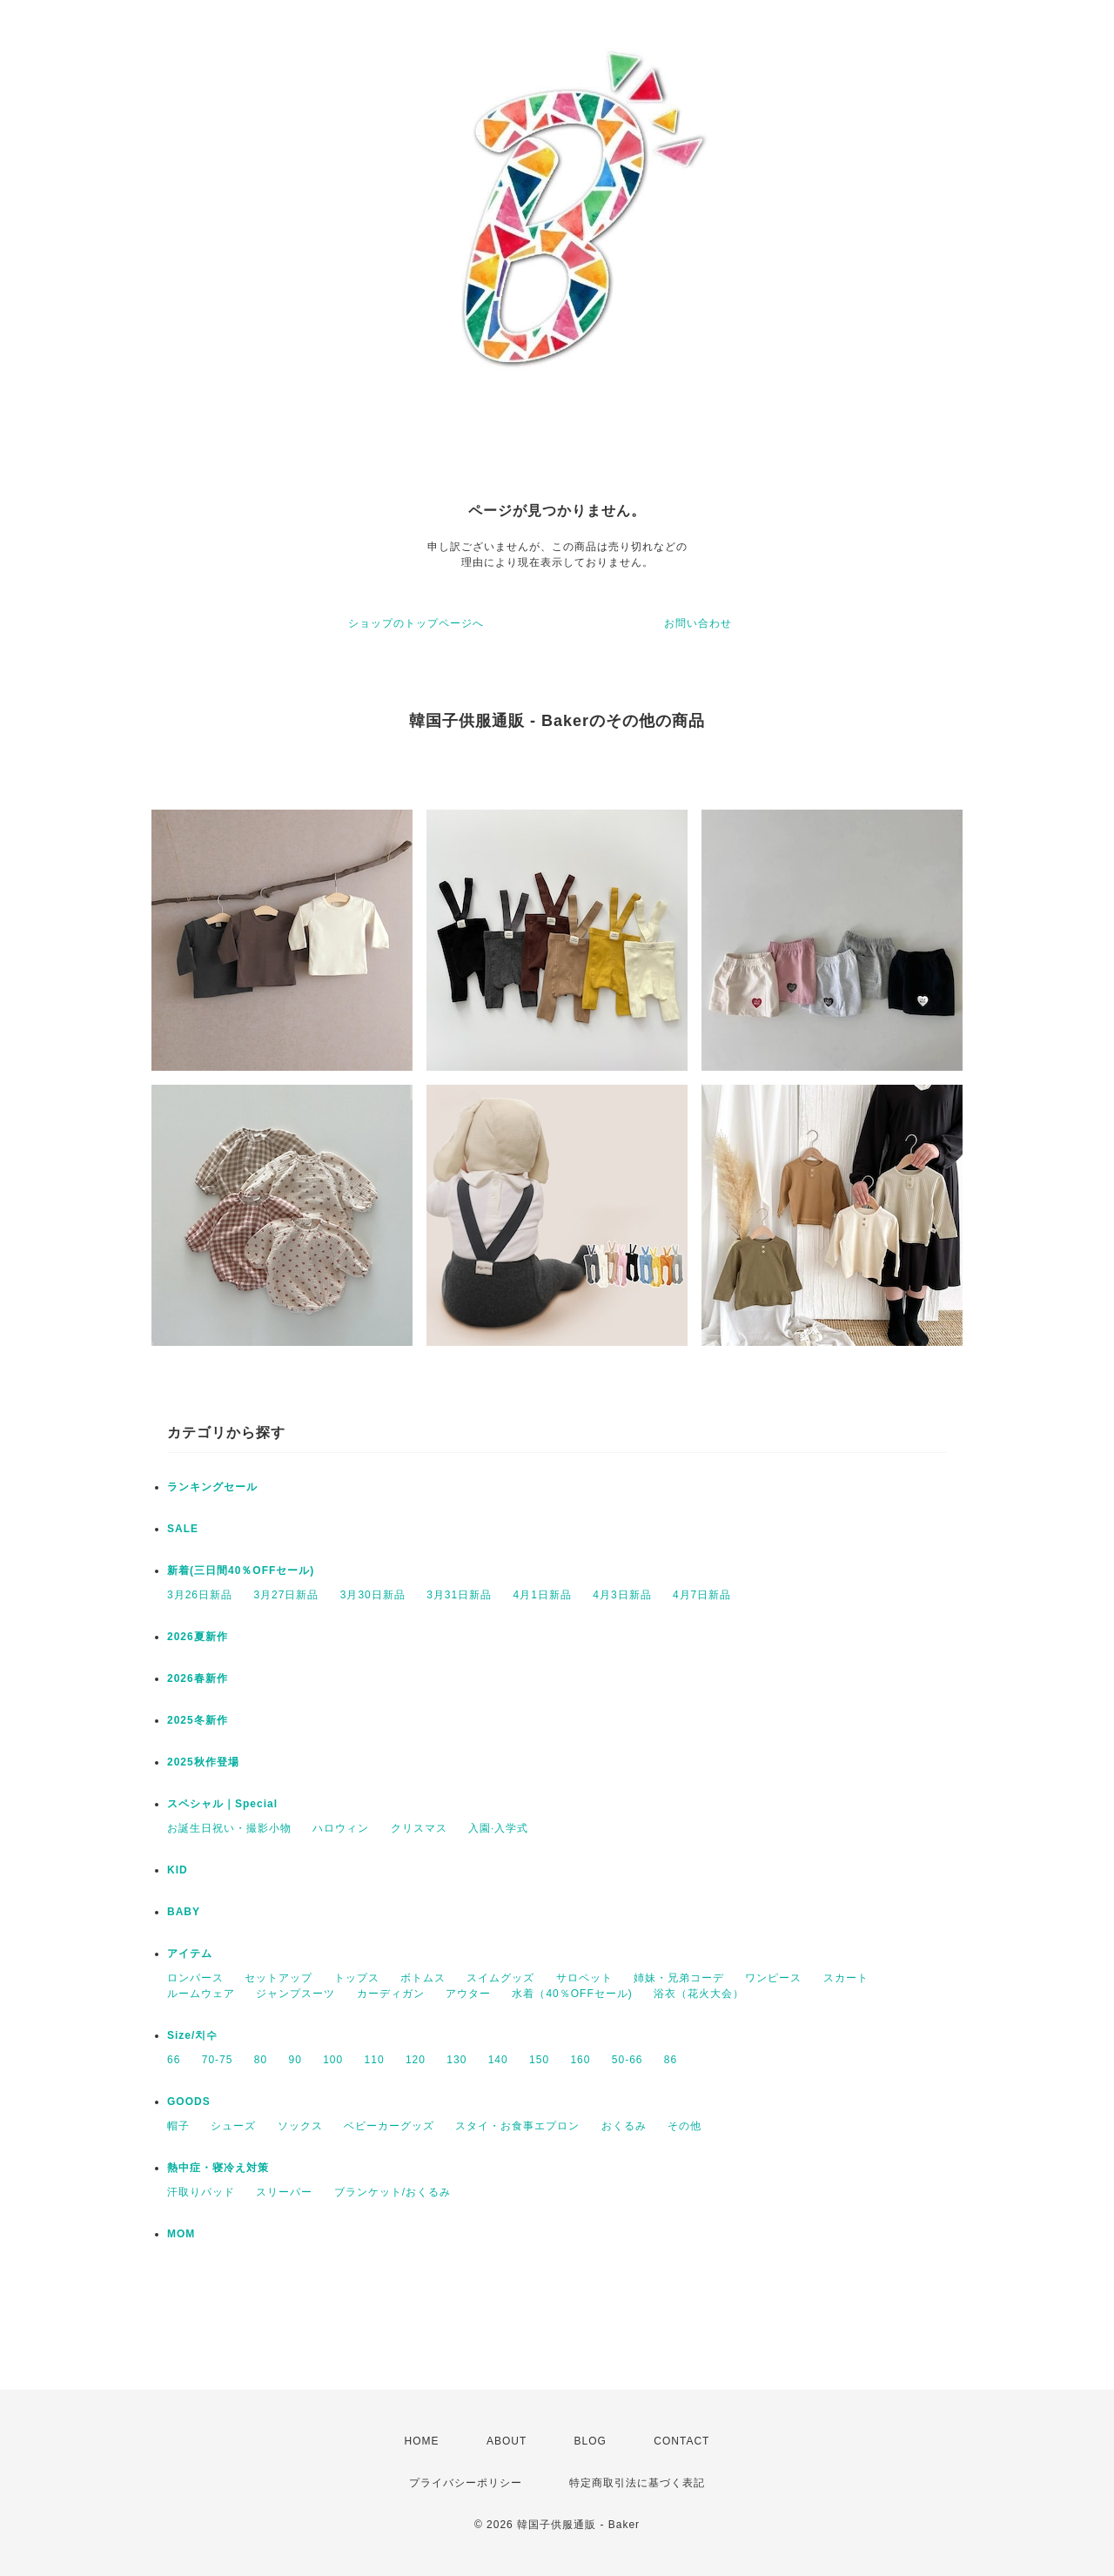 The height and width of the screenshot is (2576, 1114). What do you see at coordinates (624, 2126) in the screenshot?
I see `おくるみ` at bounding box center [624, 2126].